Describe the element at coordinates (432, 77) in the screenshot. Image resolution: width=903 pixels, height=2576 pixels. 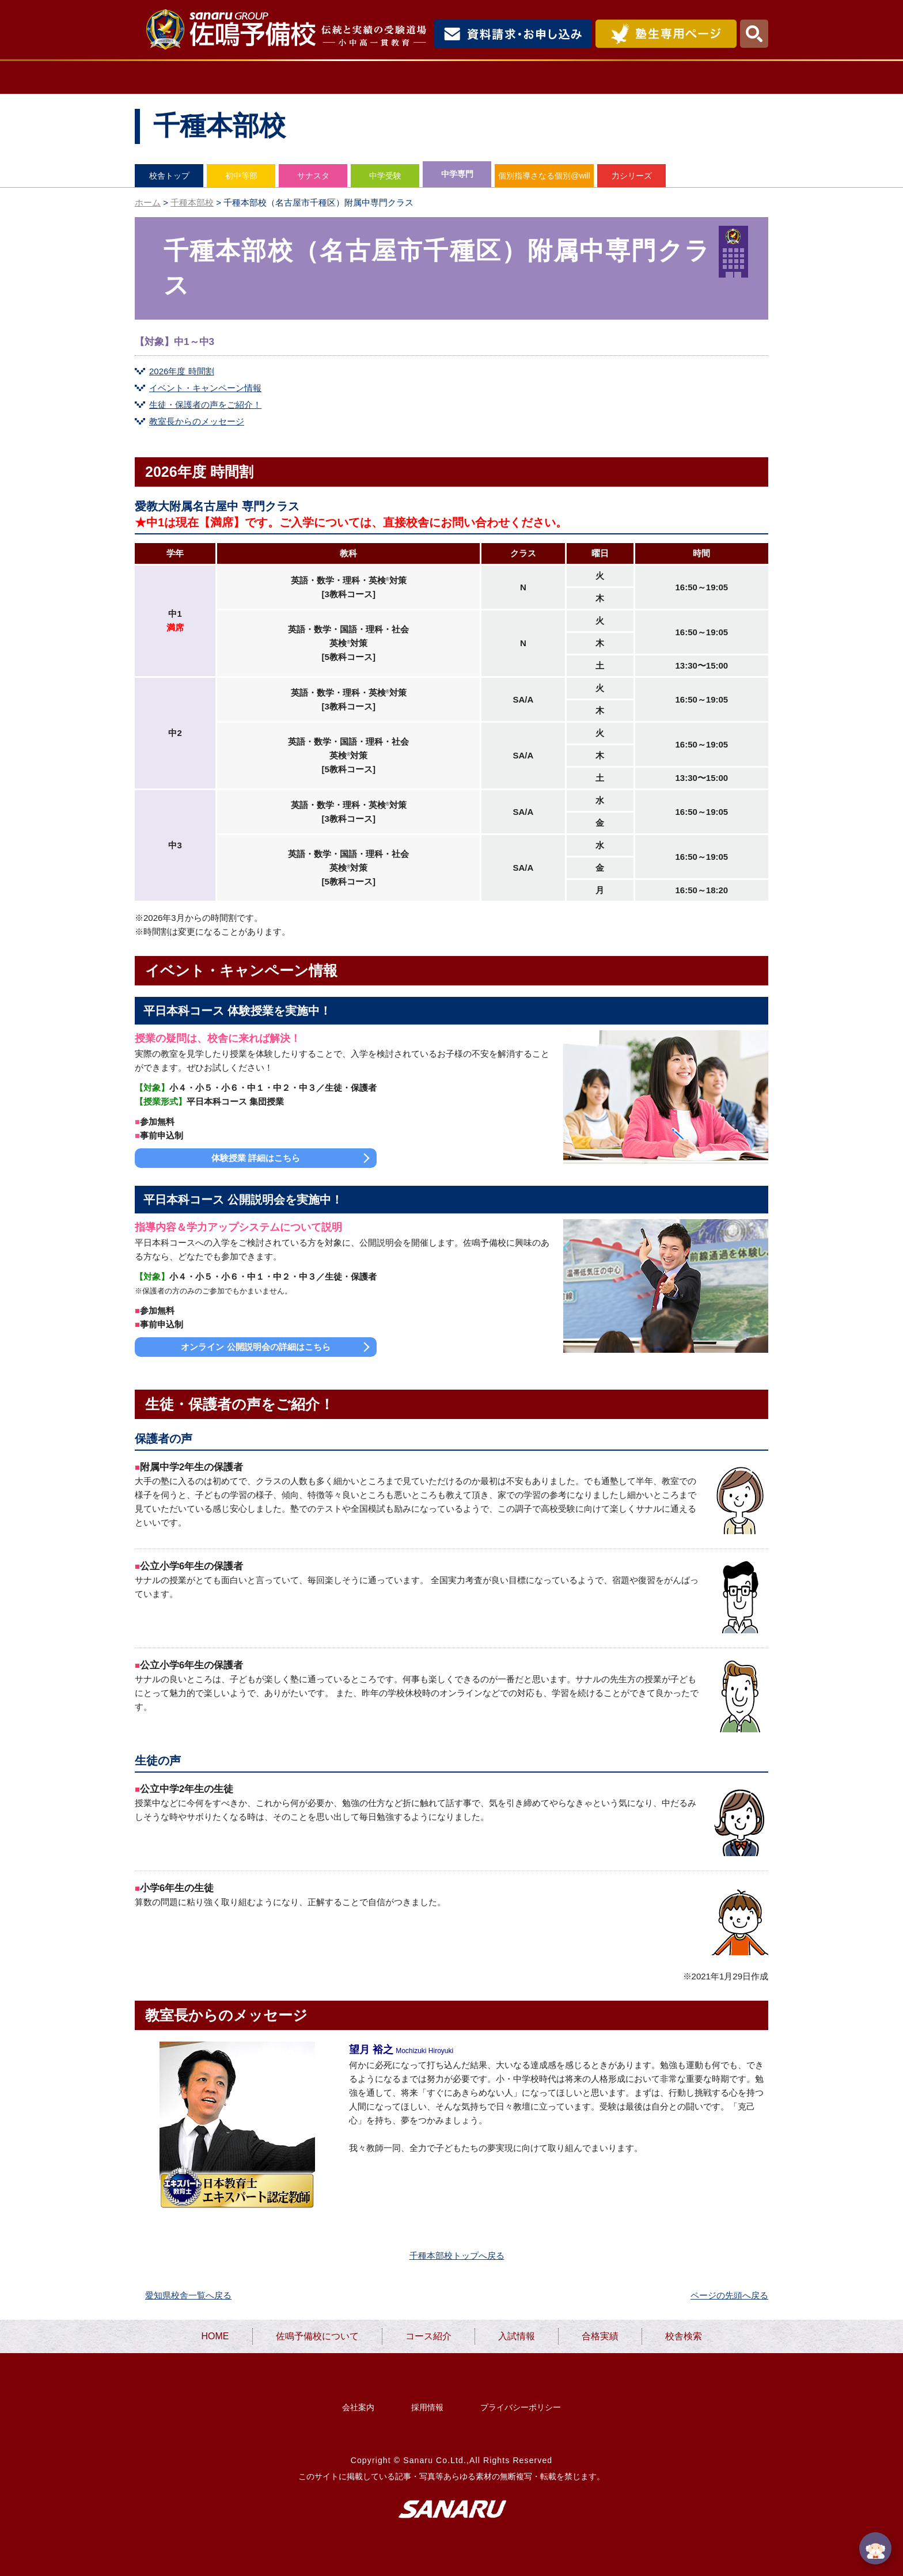
I see `コース紹介` at that location.